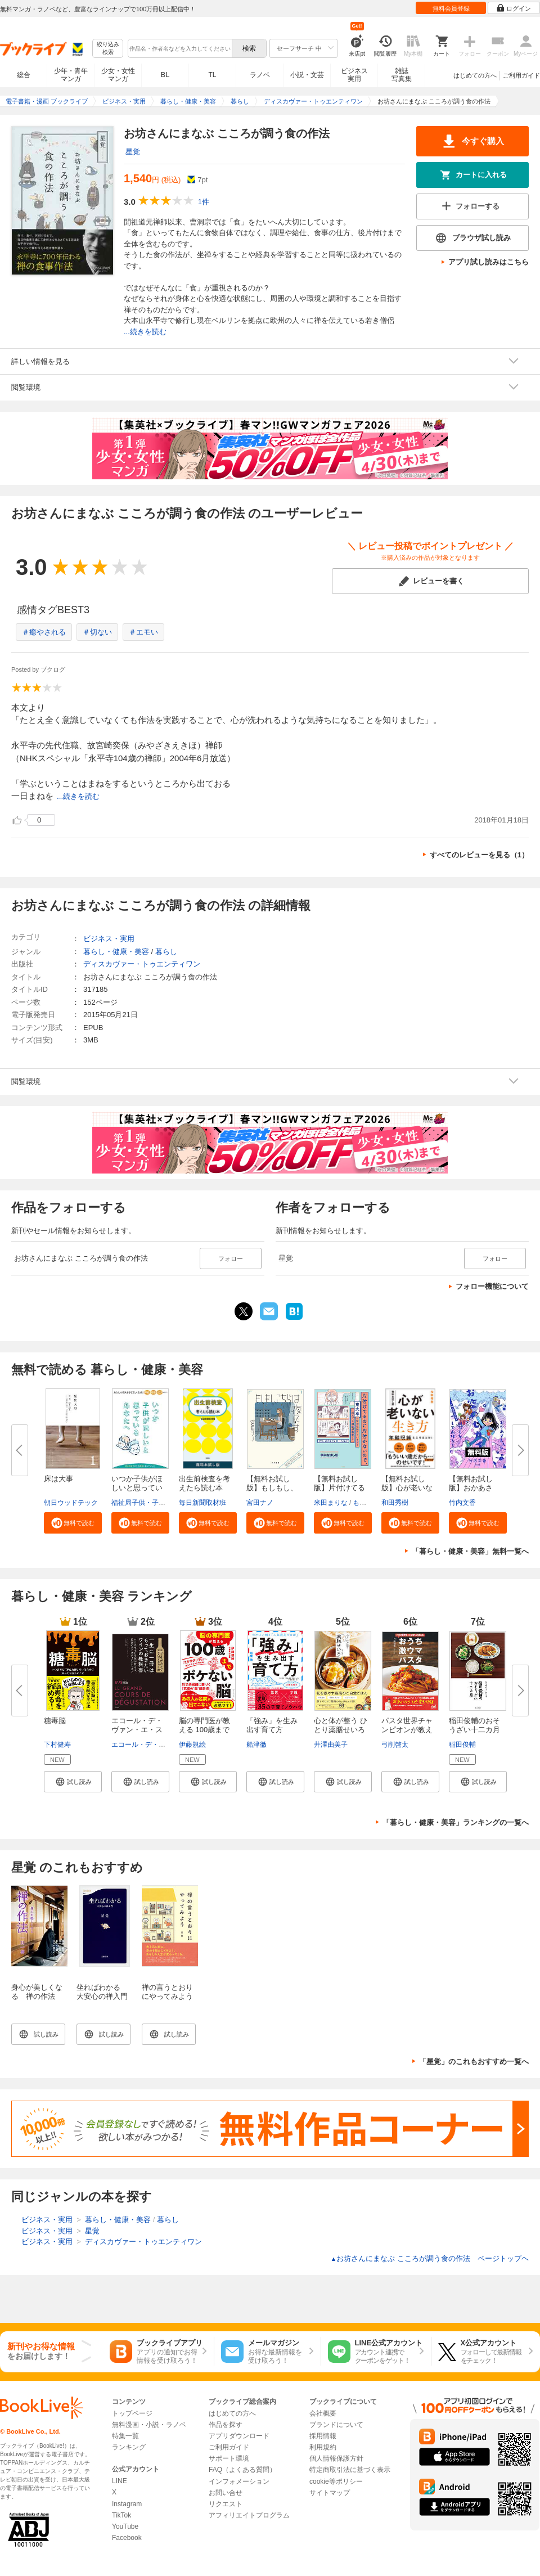  What do you see at coordinates (259, 1503) in the screenshot?
I see `宮田ナノ` at bounding box center [259, 1503].